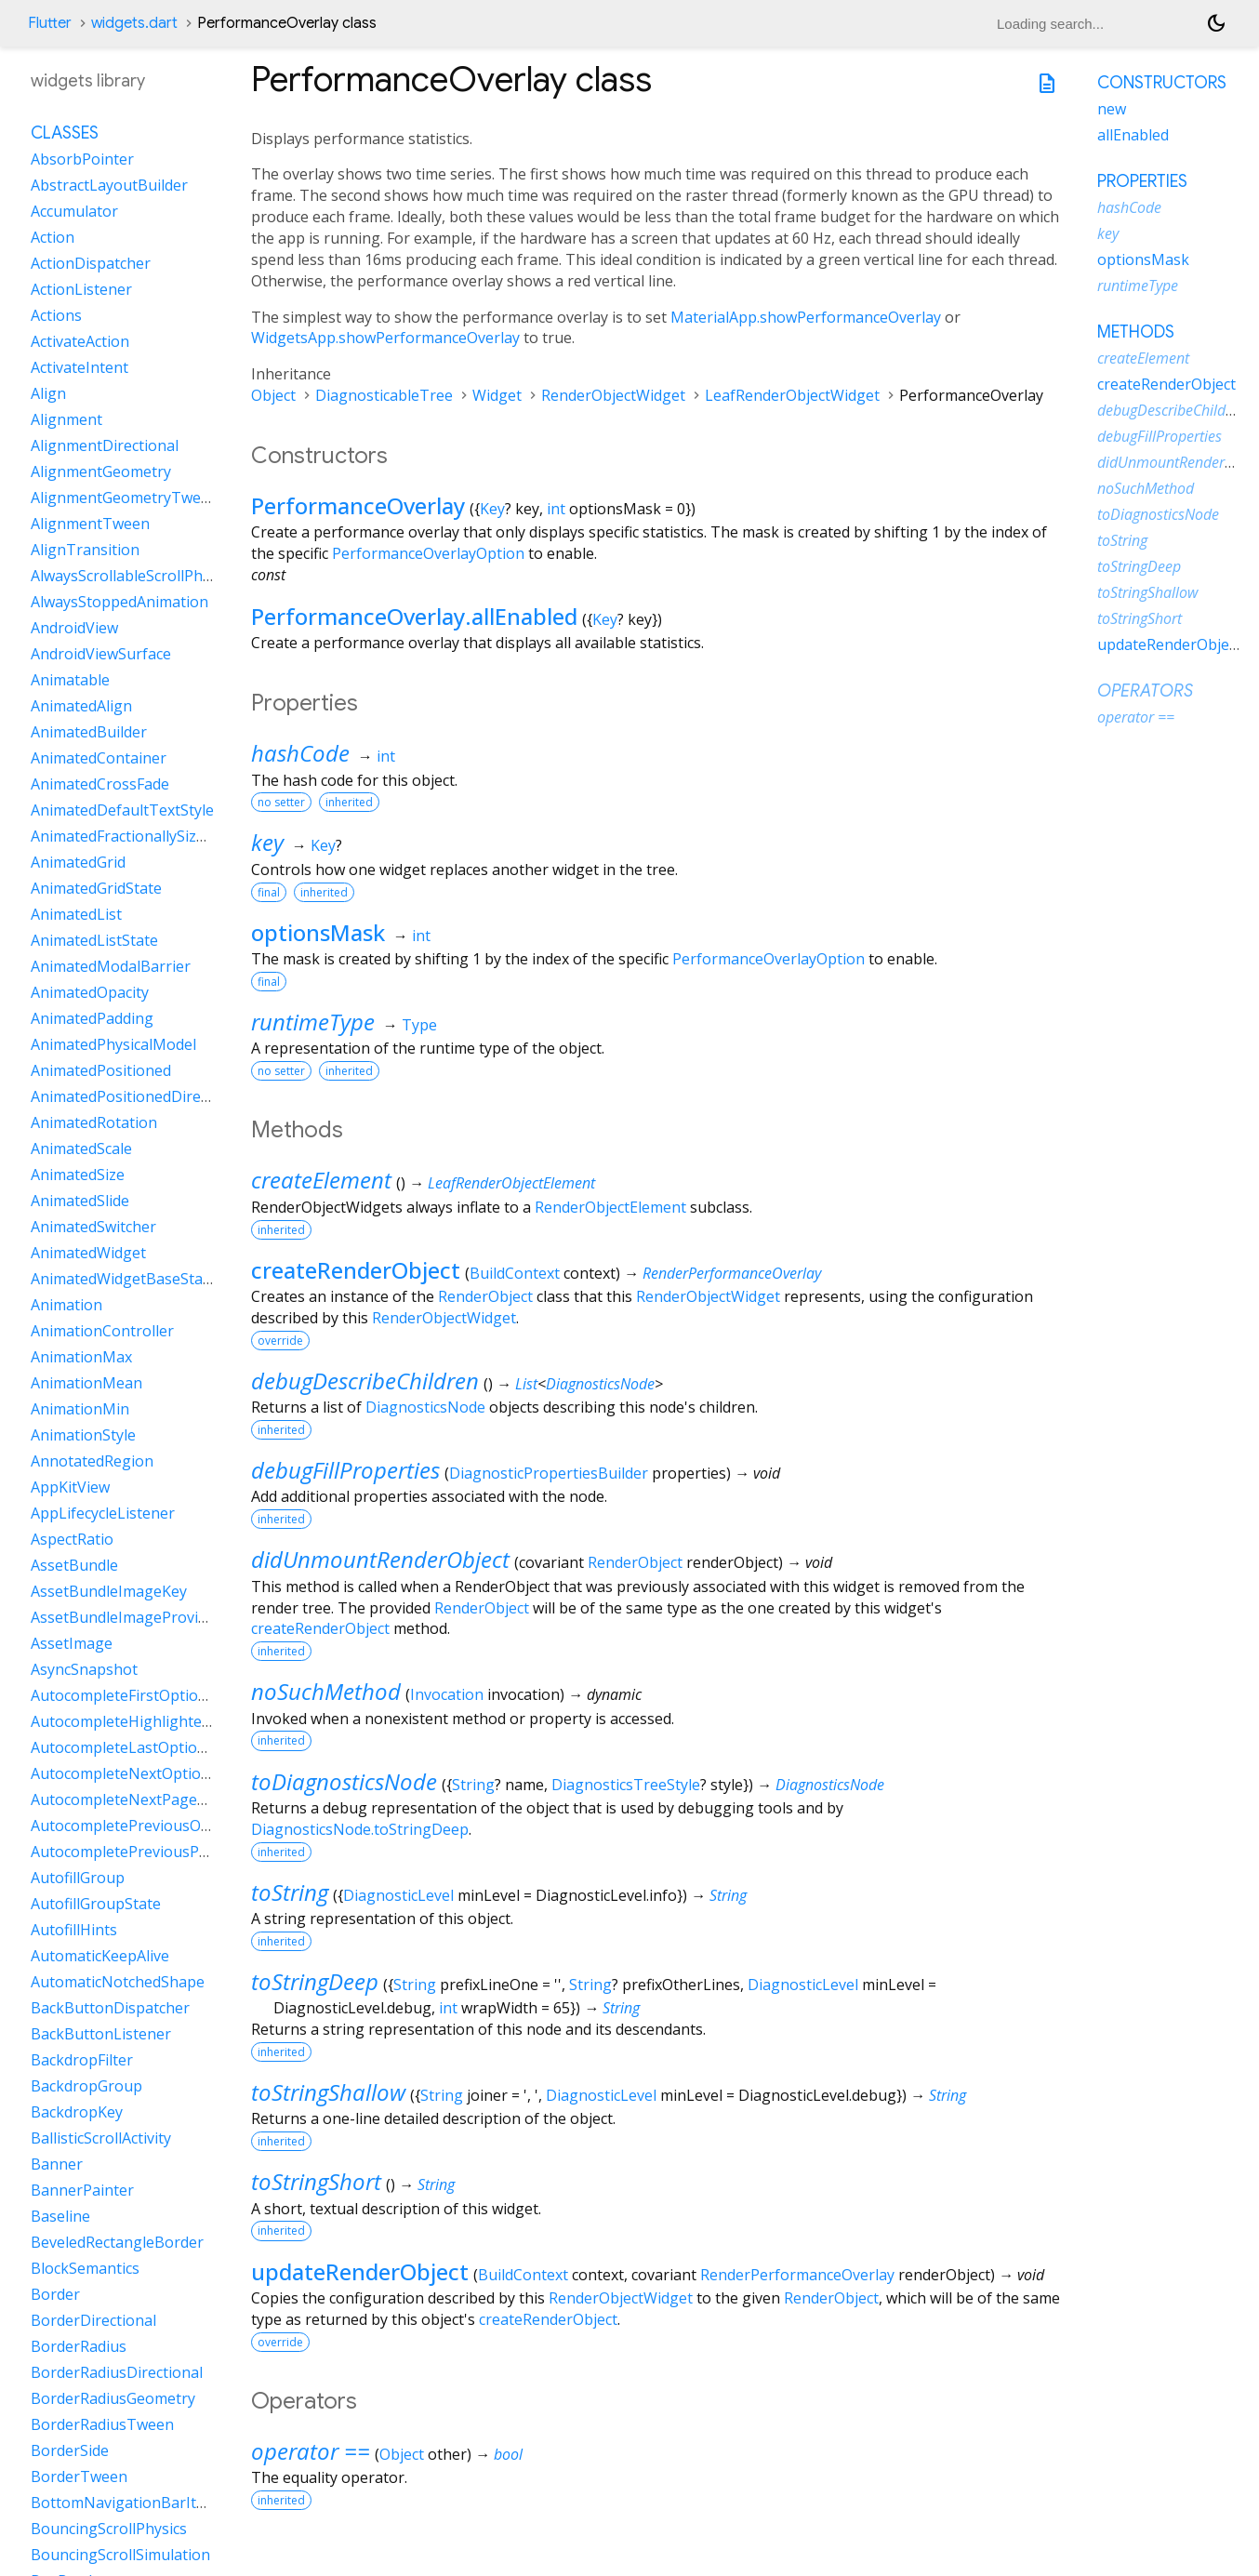 The width and height of the screenshot is (1259, 2576). Describe the element at coordinates (1161, 83) in the screenshot. I see `Constructors` at that location.